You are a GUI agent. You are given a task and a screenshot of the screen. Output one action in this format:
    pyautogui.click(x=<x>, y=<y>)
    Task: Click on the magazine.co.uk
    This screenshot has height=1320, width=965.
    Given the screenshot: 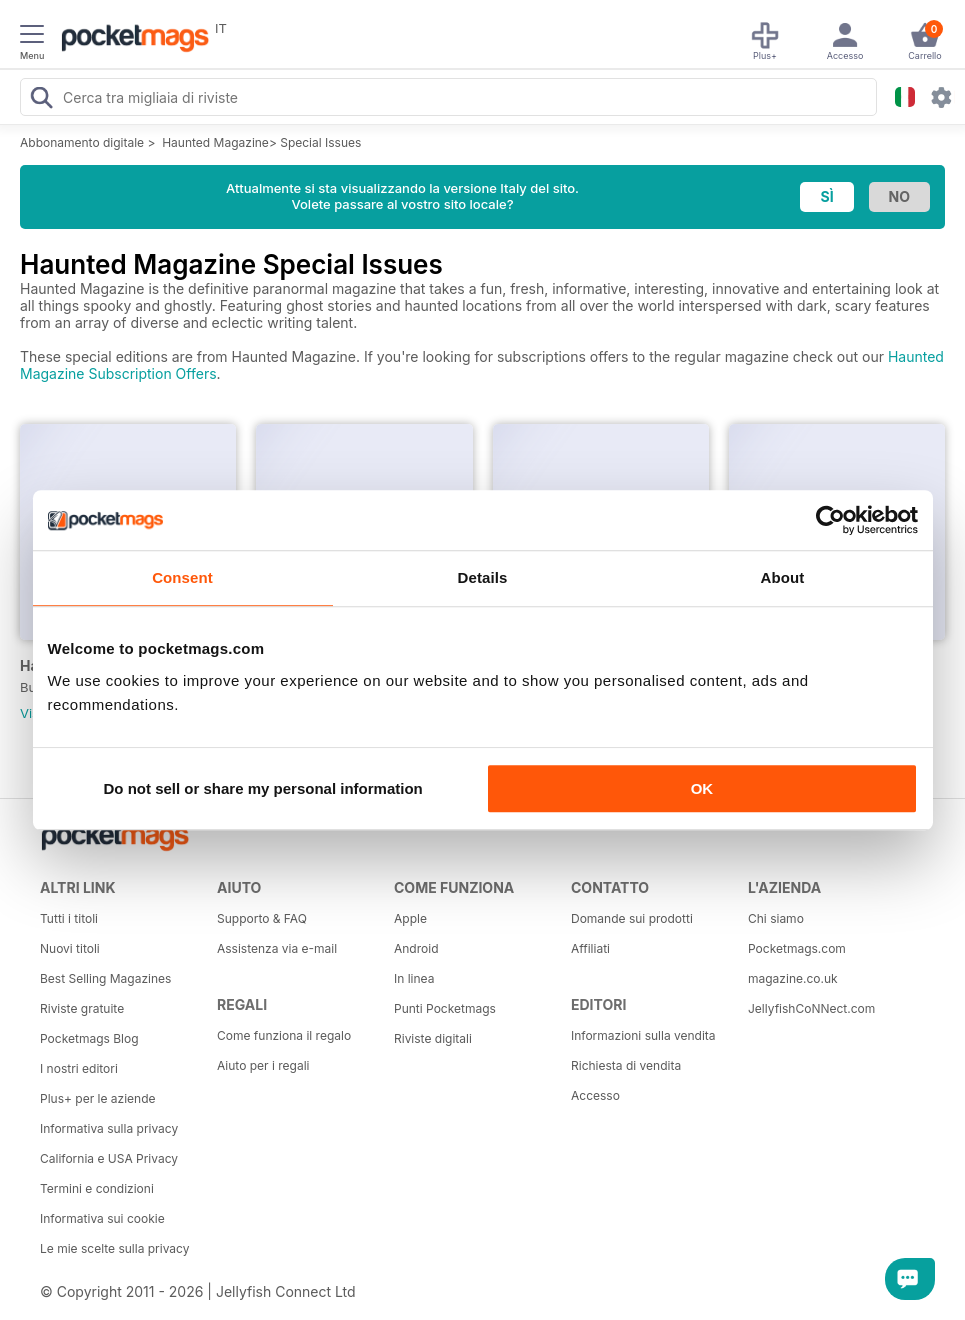 What is the action you would take?
    pyautogui.click(x=793, y=978)
    